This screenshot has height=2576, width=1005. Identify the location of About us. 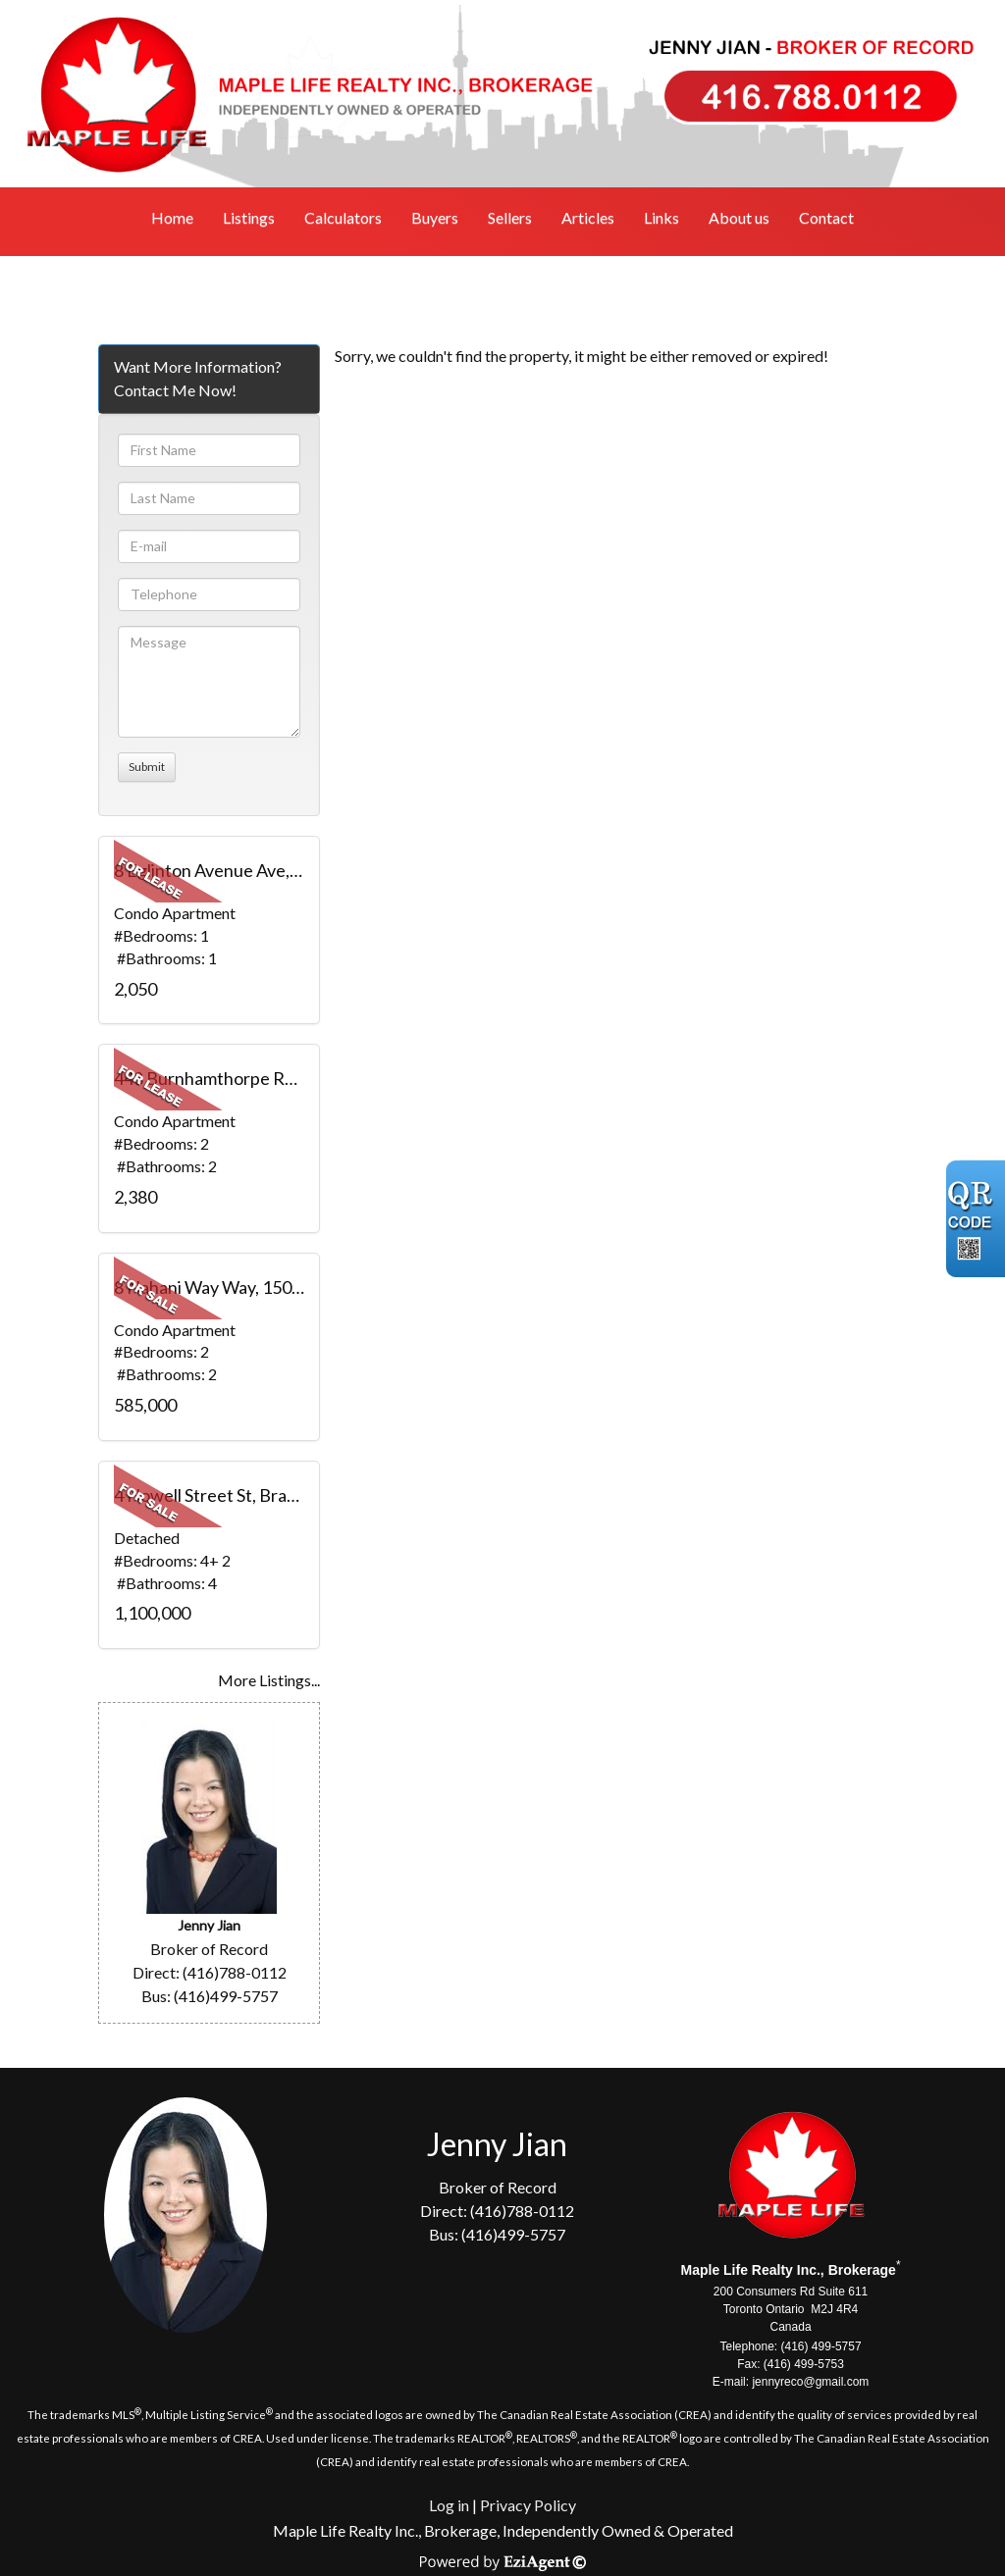
(739, 217).